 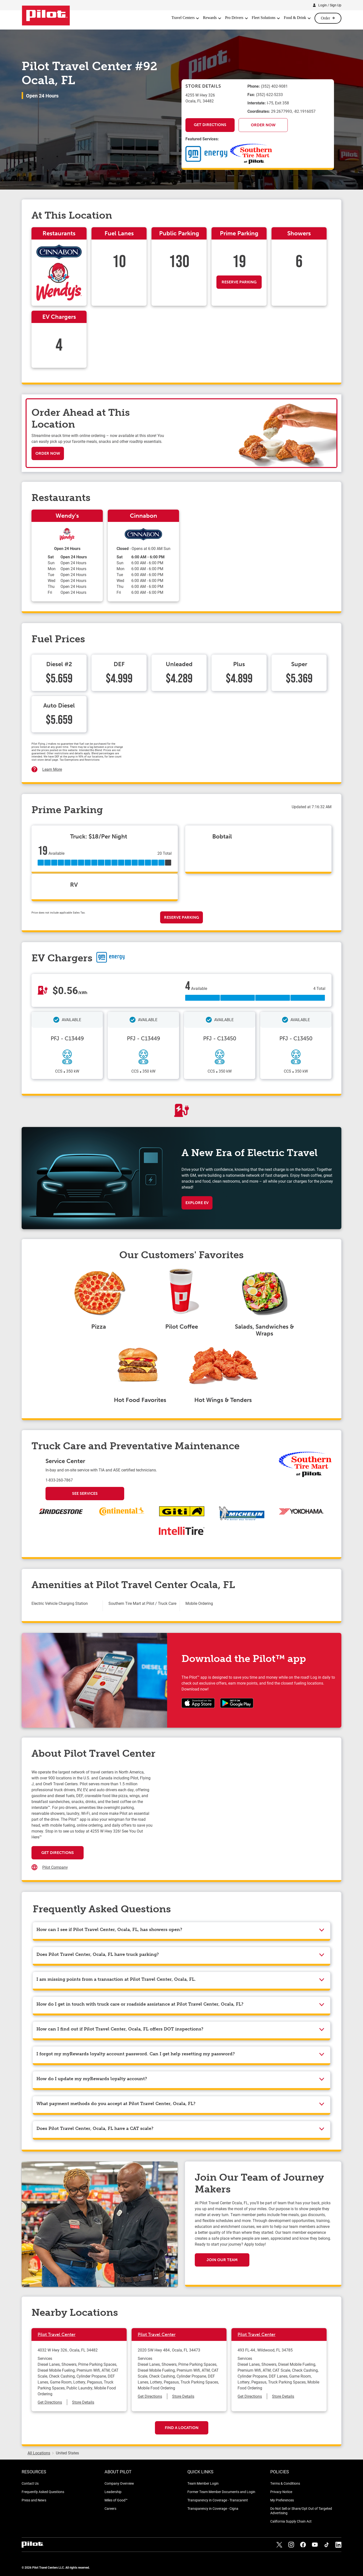 What do you see at coordinates (181, 2427) in the screenshot?
I see `Find a Location` at bounding box center [181, 2427].